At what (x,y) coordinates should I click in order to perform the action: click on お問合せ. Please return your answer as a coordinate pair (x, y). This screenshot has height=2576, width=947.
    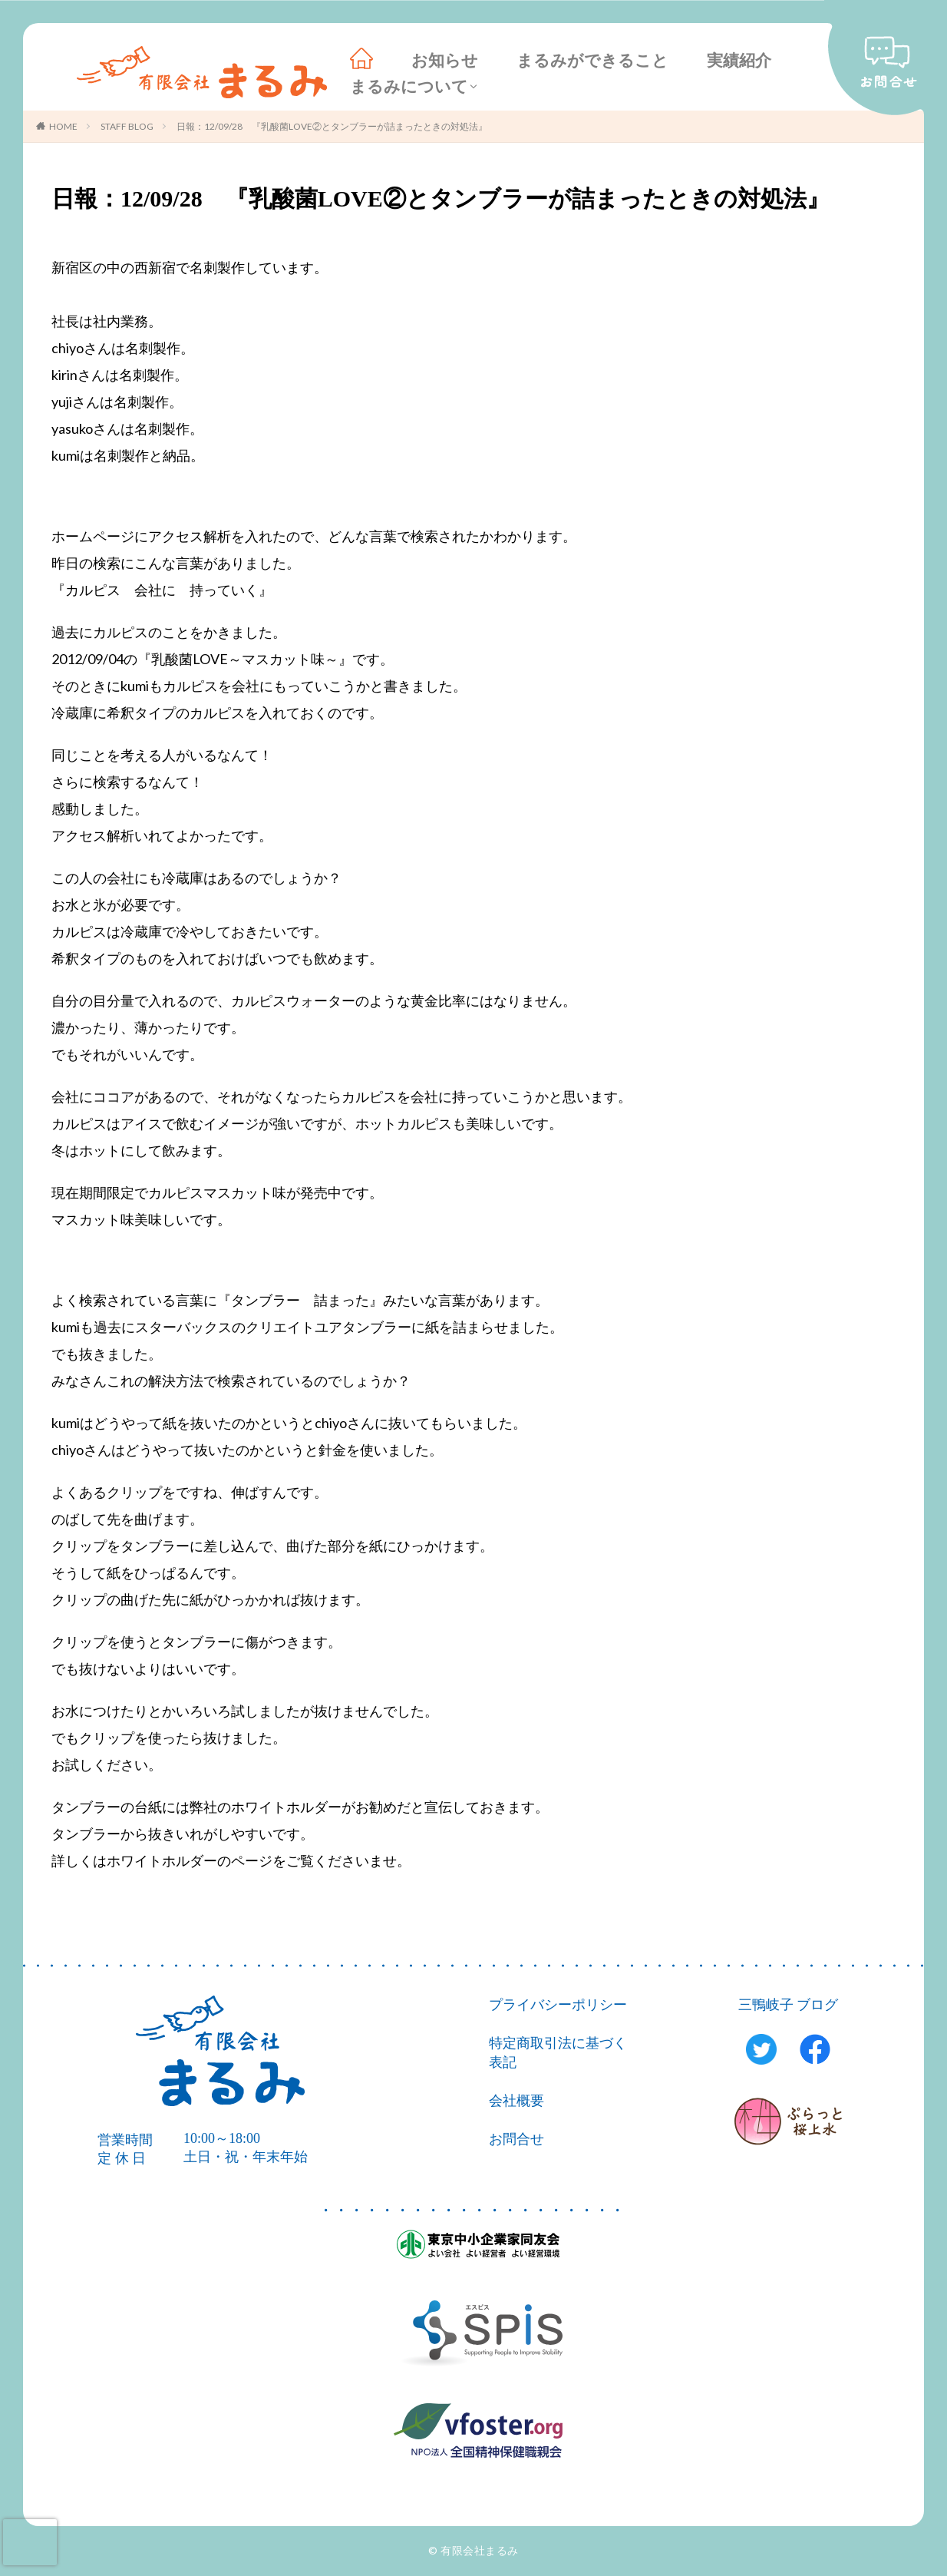
    Looking at the image, I should click on (516, 2139).